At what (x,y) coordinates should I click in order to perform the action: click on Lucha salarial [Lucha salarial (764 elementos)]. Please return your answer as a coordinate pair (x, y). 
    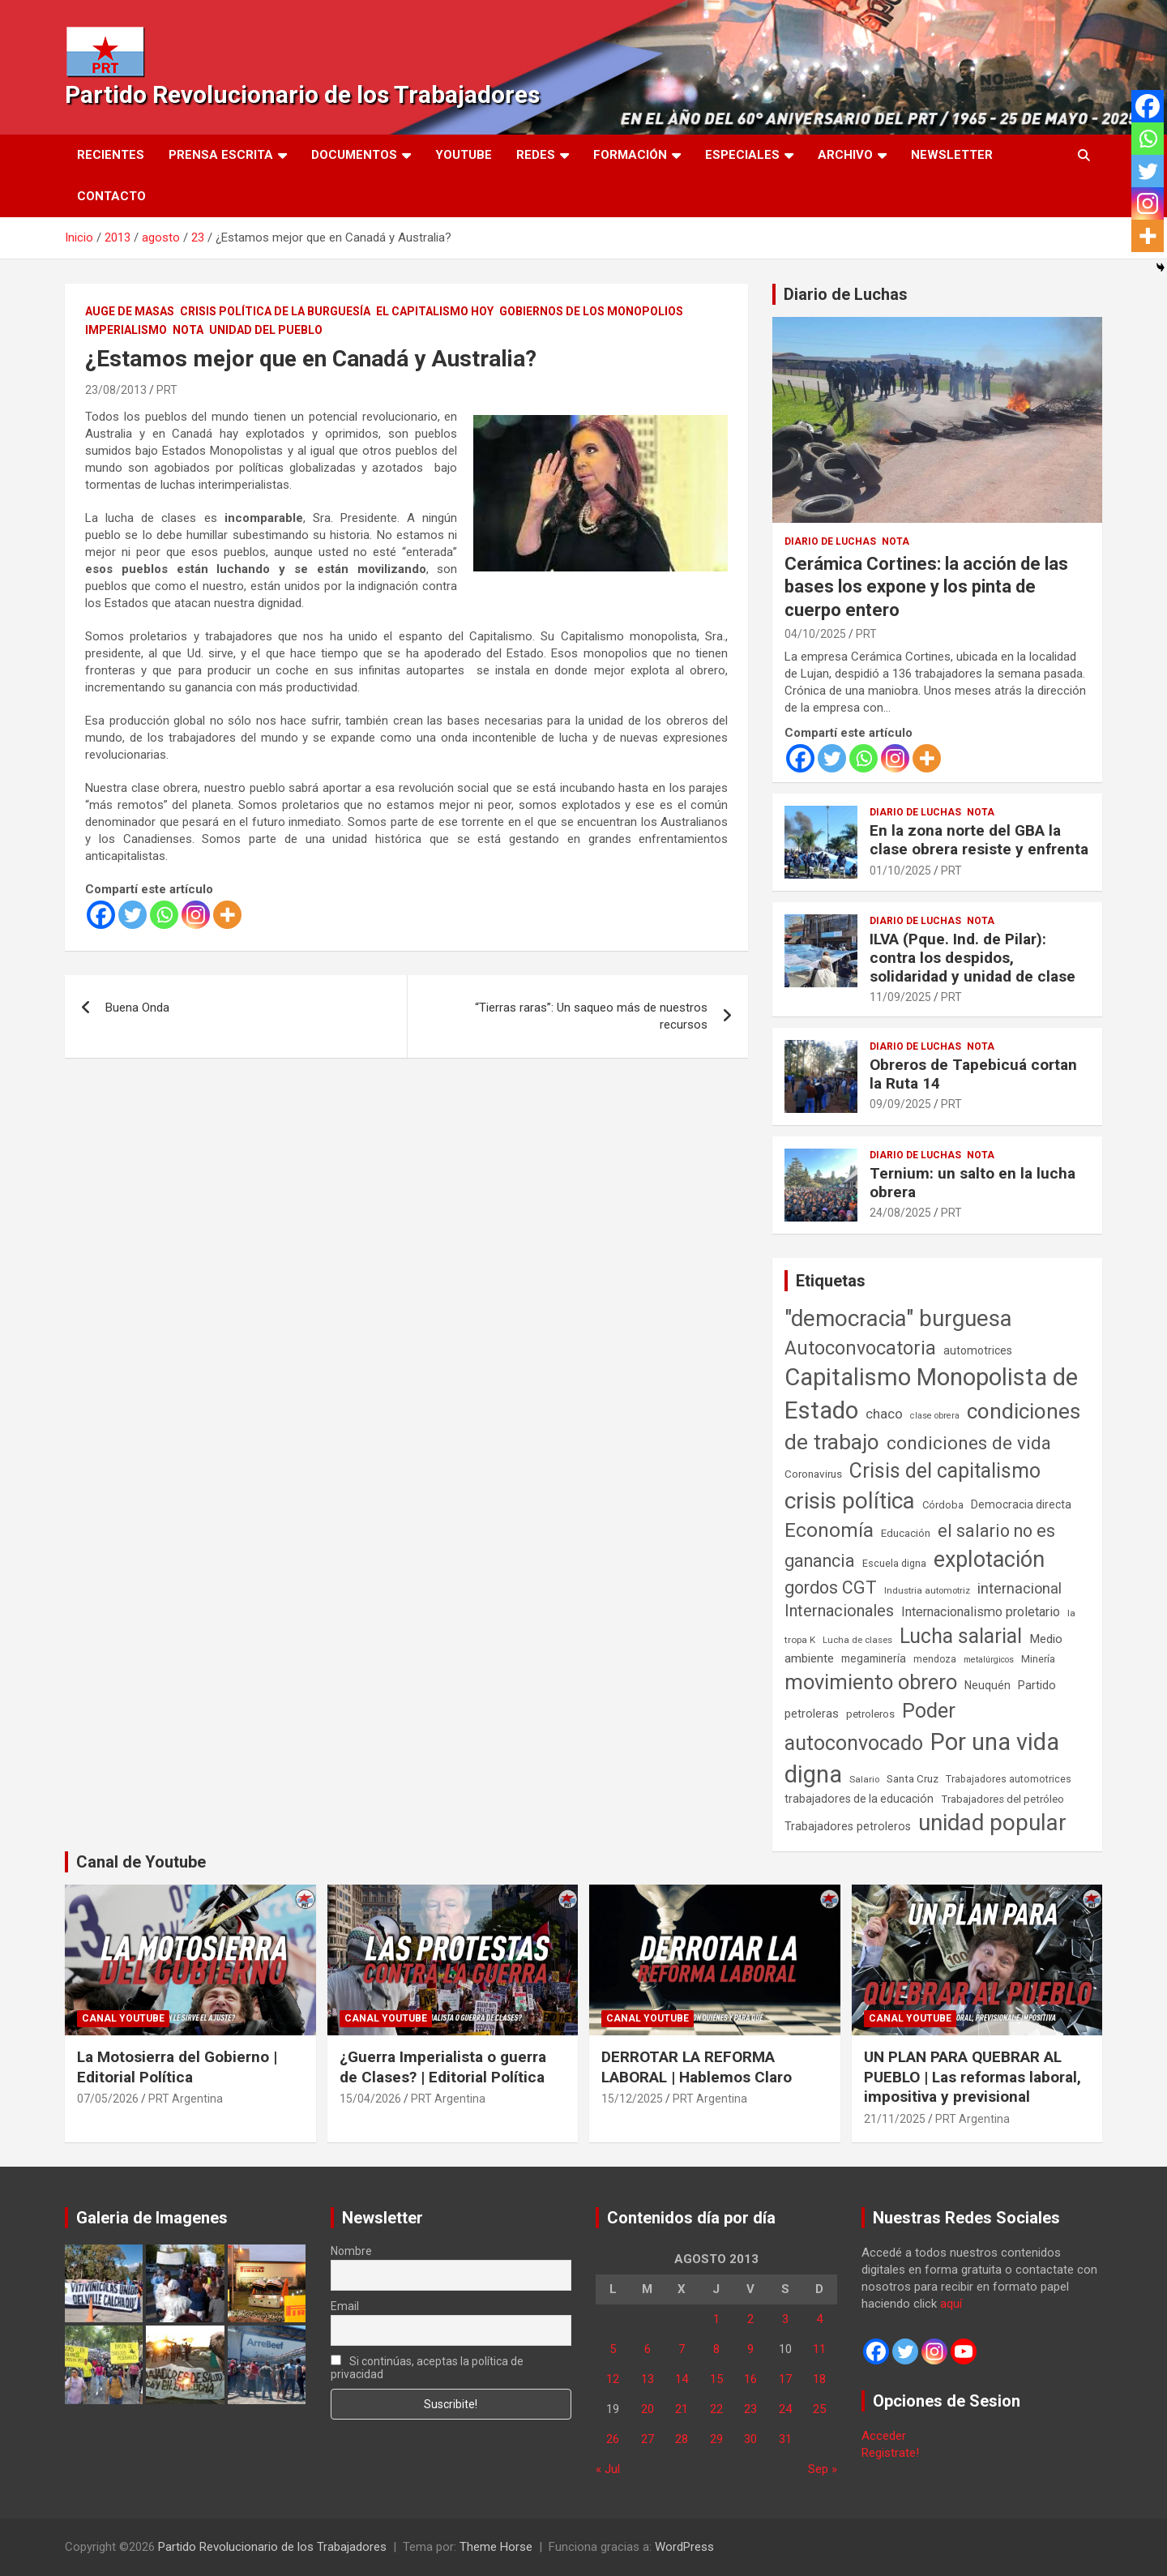
    Looking at the image, I should click on (961, 1636).